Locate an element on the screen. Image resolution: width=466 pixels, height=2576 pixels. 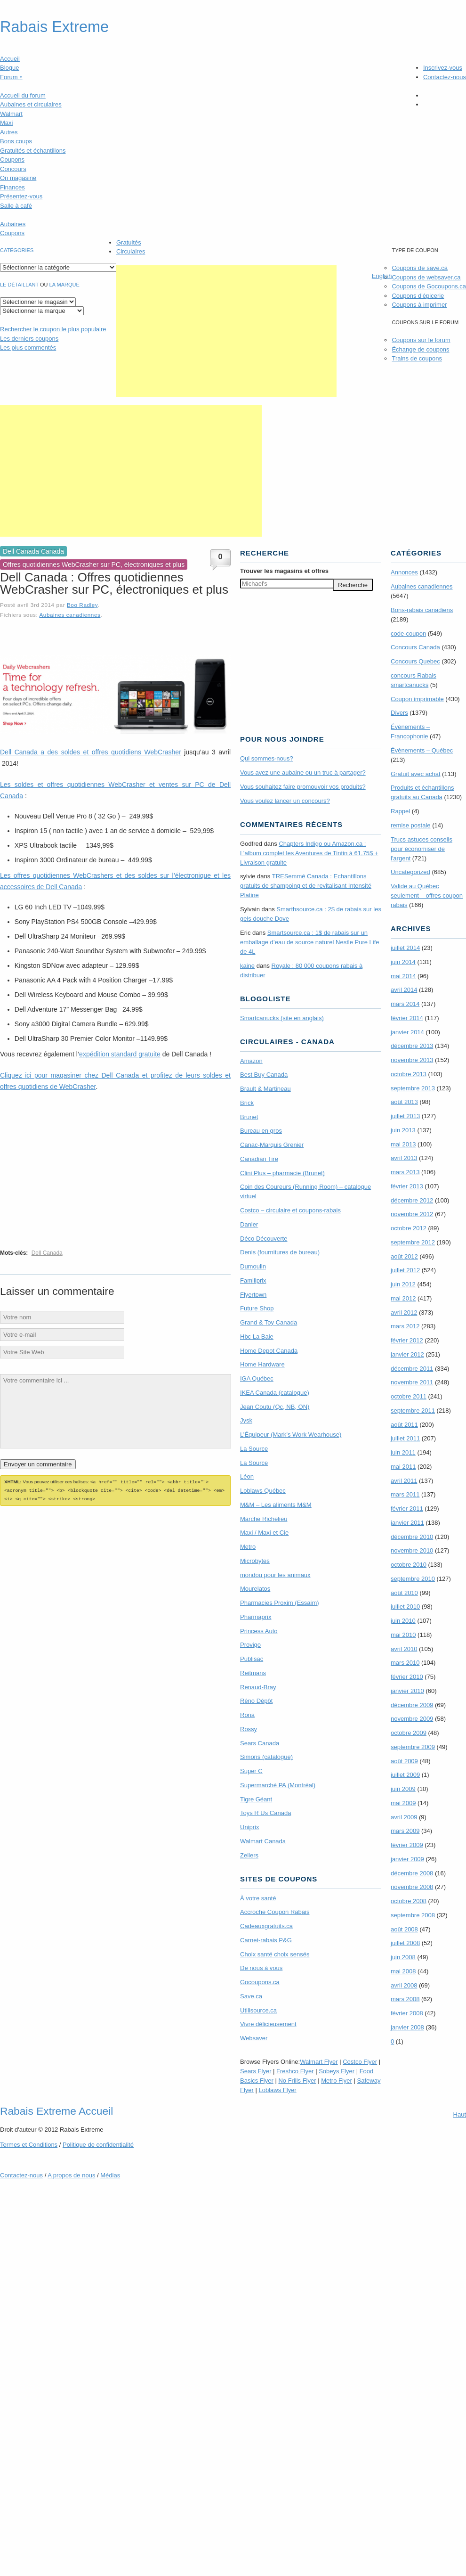
avril 2014 is located at coordinates (404, 989).